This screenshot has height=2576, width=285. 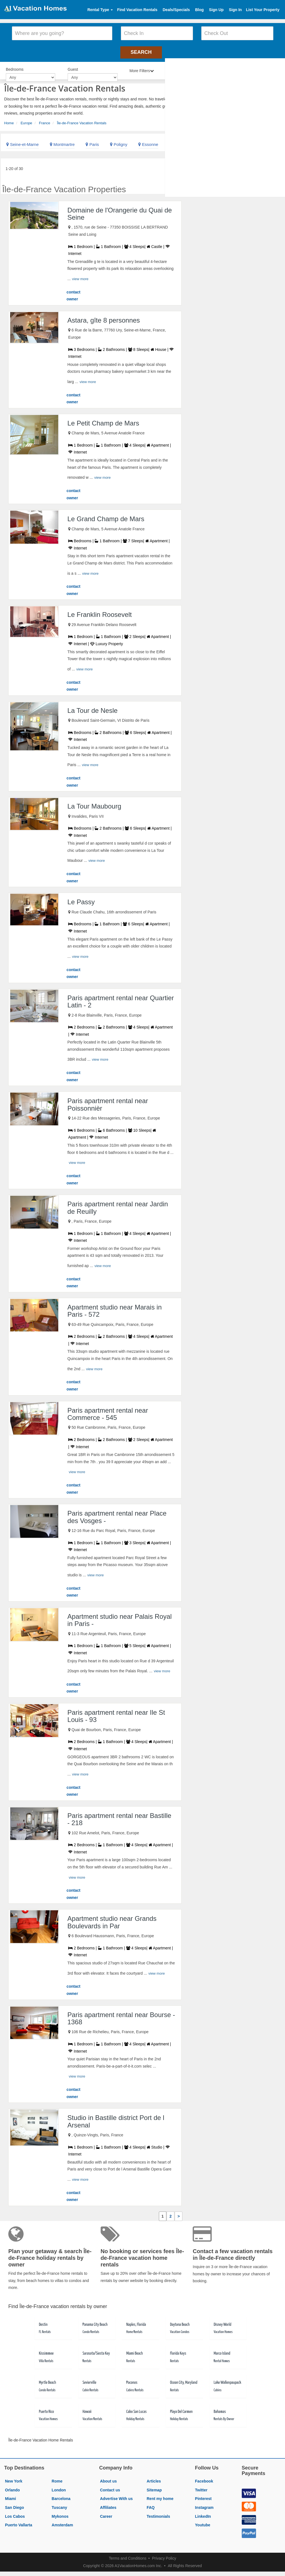 I want to click on Advertise With us, so click(x=116, y=2496).